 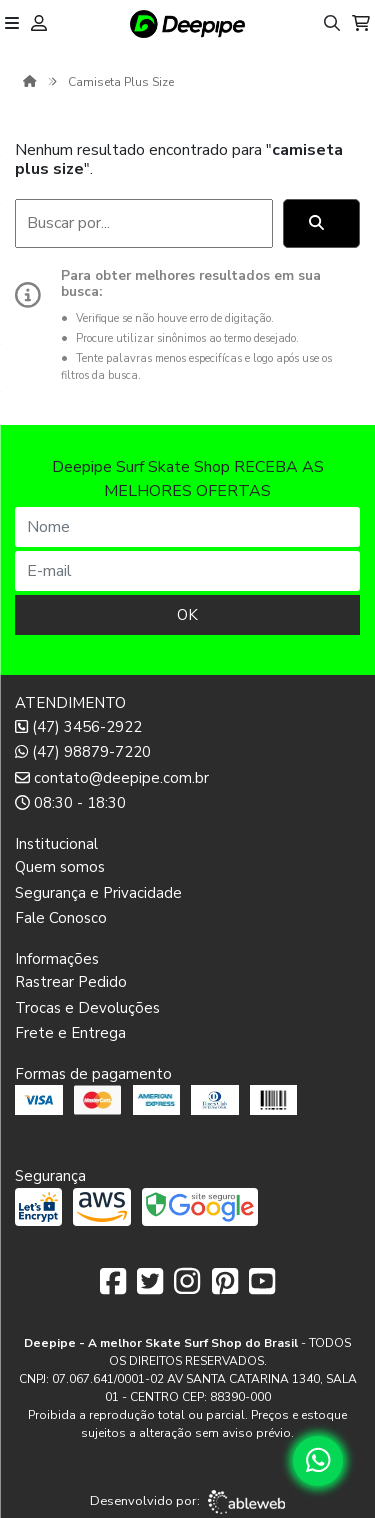 I want to click on (47) 98879-7220, so click(x=83, y=752).